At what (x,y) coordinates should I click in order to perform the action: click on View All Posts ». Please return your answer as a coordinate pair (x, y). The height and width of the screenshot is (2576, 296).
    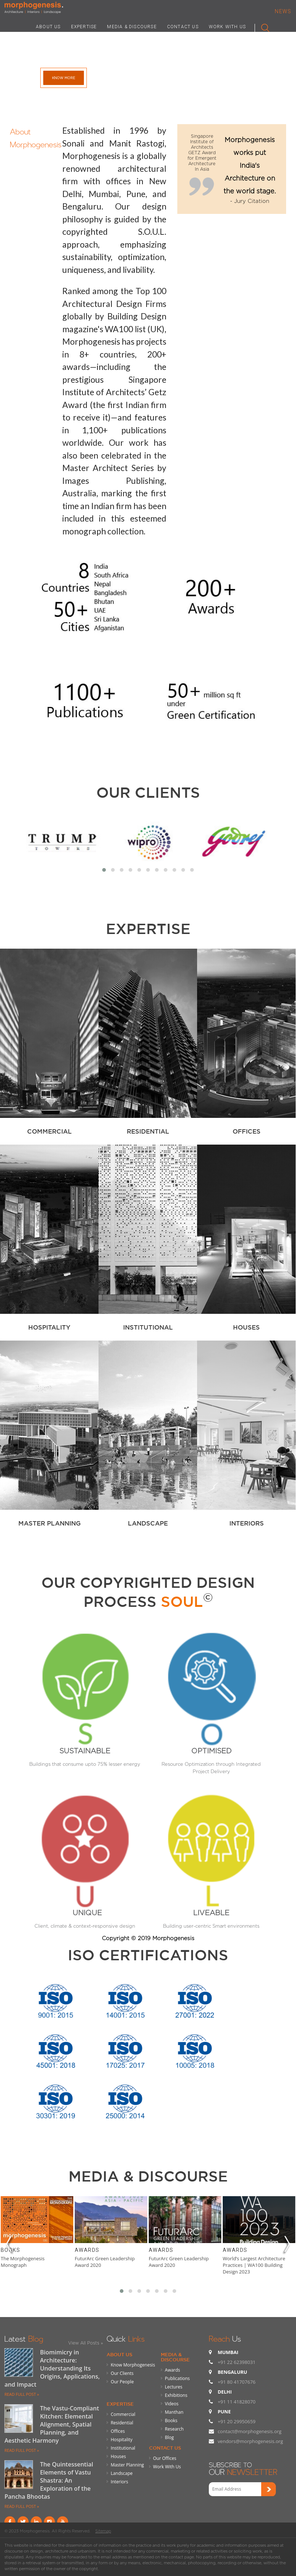
    Looking at the image, I should click on (85, 2342).